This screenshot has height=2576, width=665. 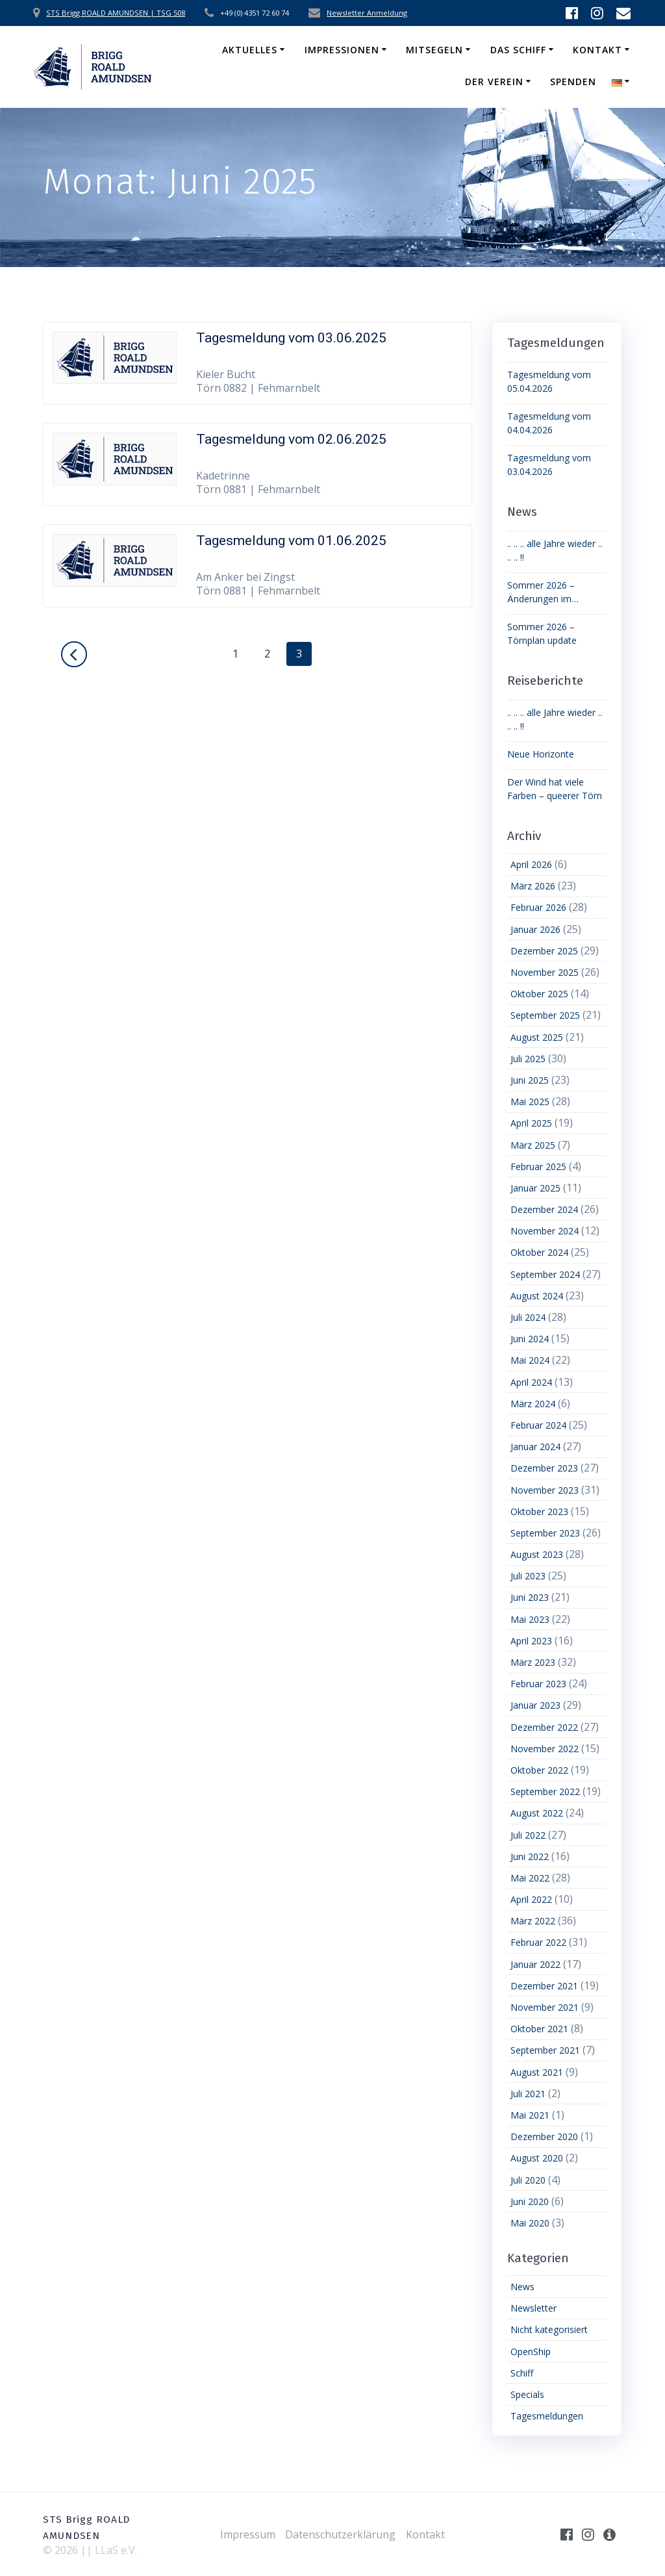 What do you see at coordinates (529, 1339) in the screenshot?
I see `Juni 2024` at bounding box center [529, 1339].